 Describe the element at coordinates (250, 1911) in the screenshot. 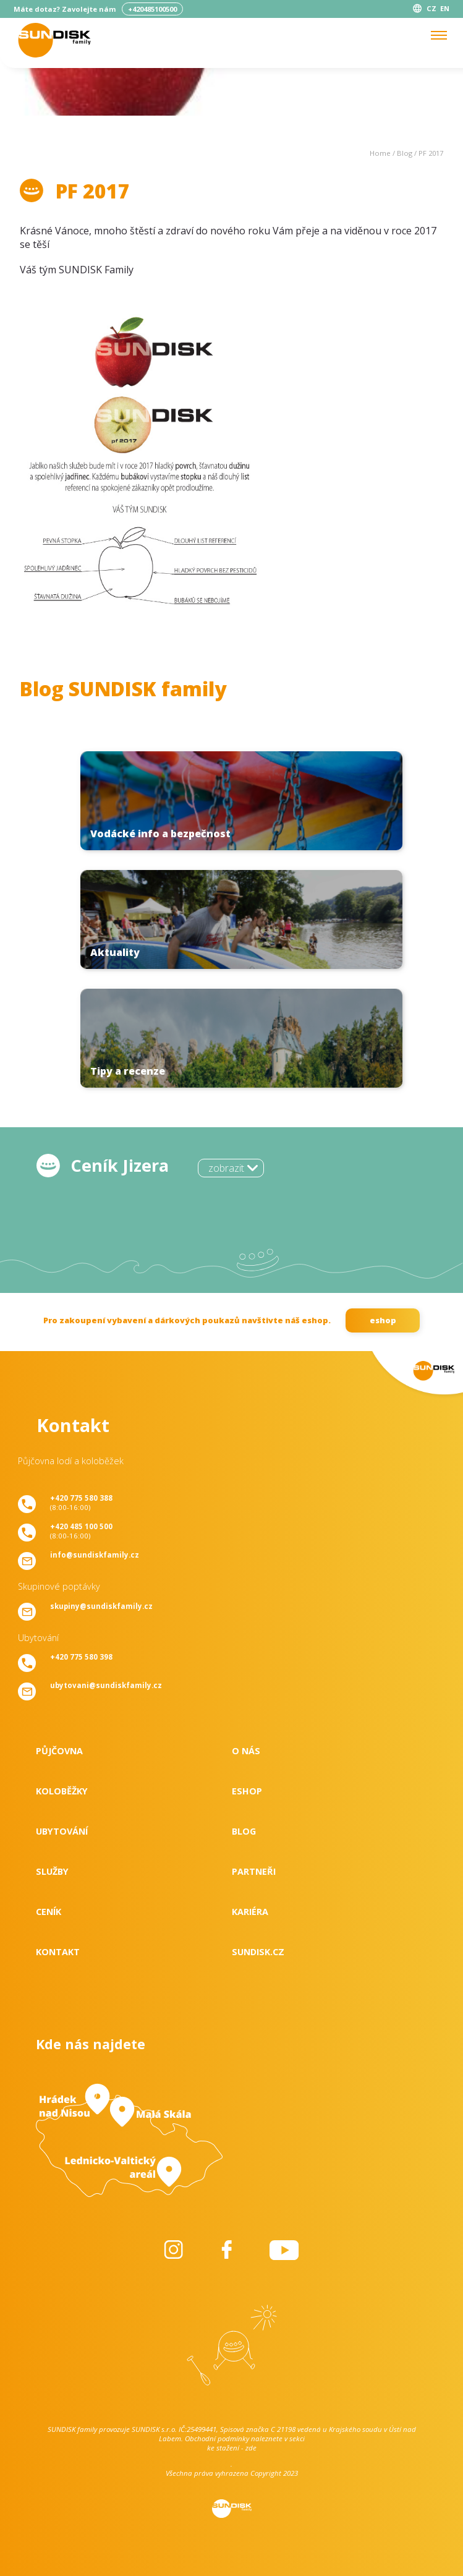

I see `Kariéra` at that location.